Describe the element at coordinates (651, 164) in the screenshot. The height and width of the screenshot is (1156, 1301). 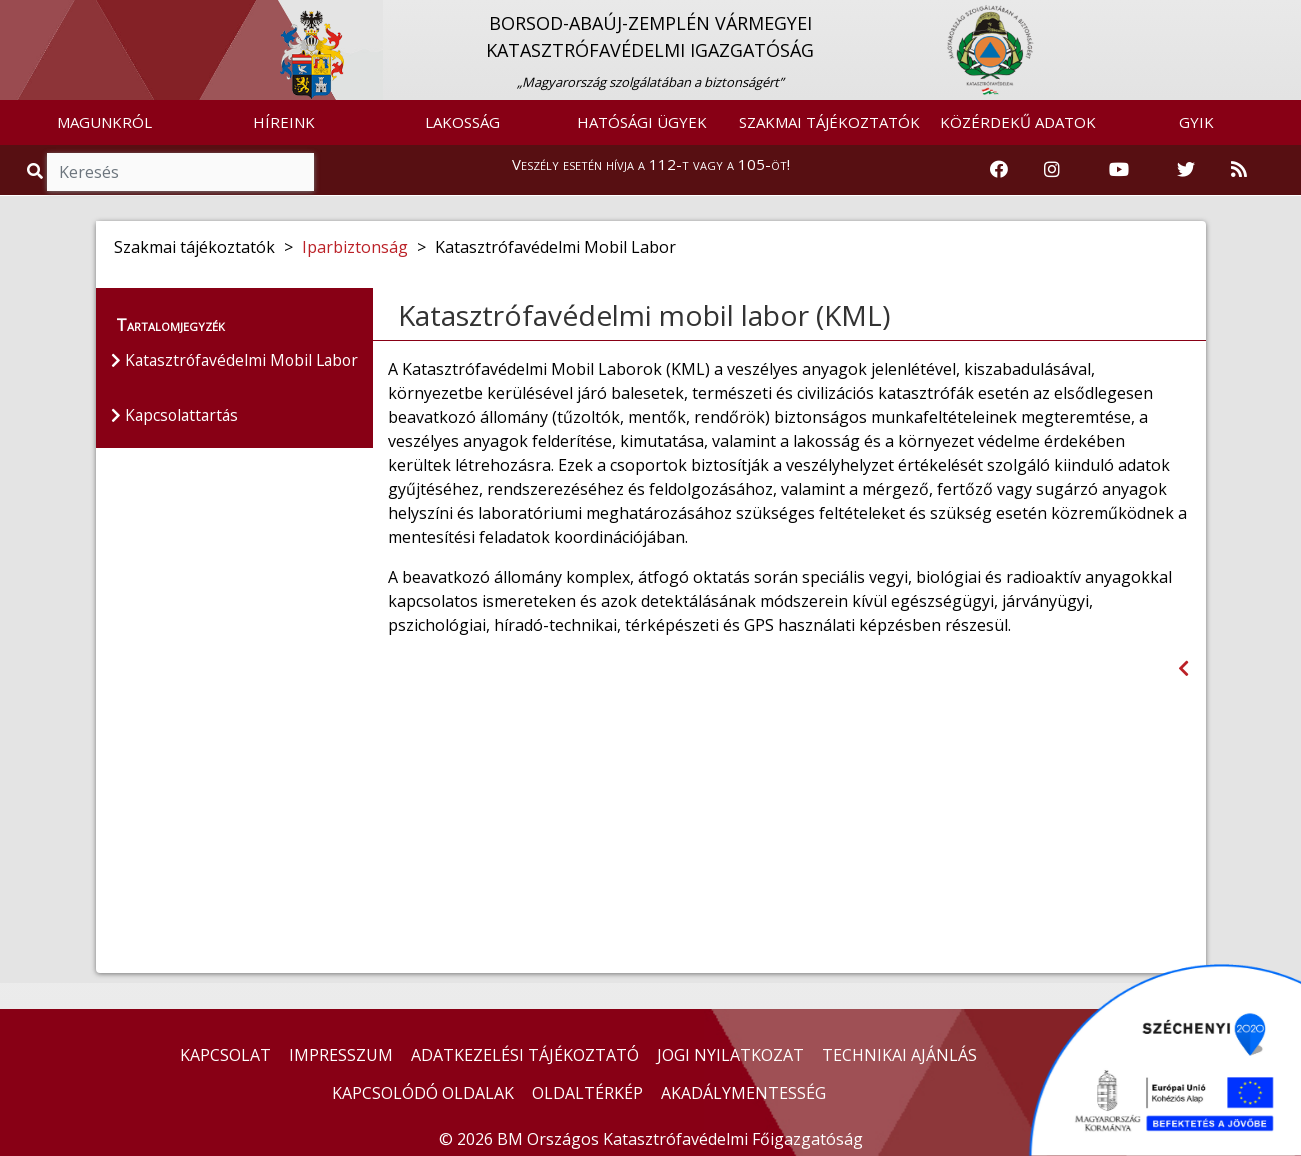
I see `Veszély esetén hívja a 112-t vagy a 105-öt!` at that location.